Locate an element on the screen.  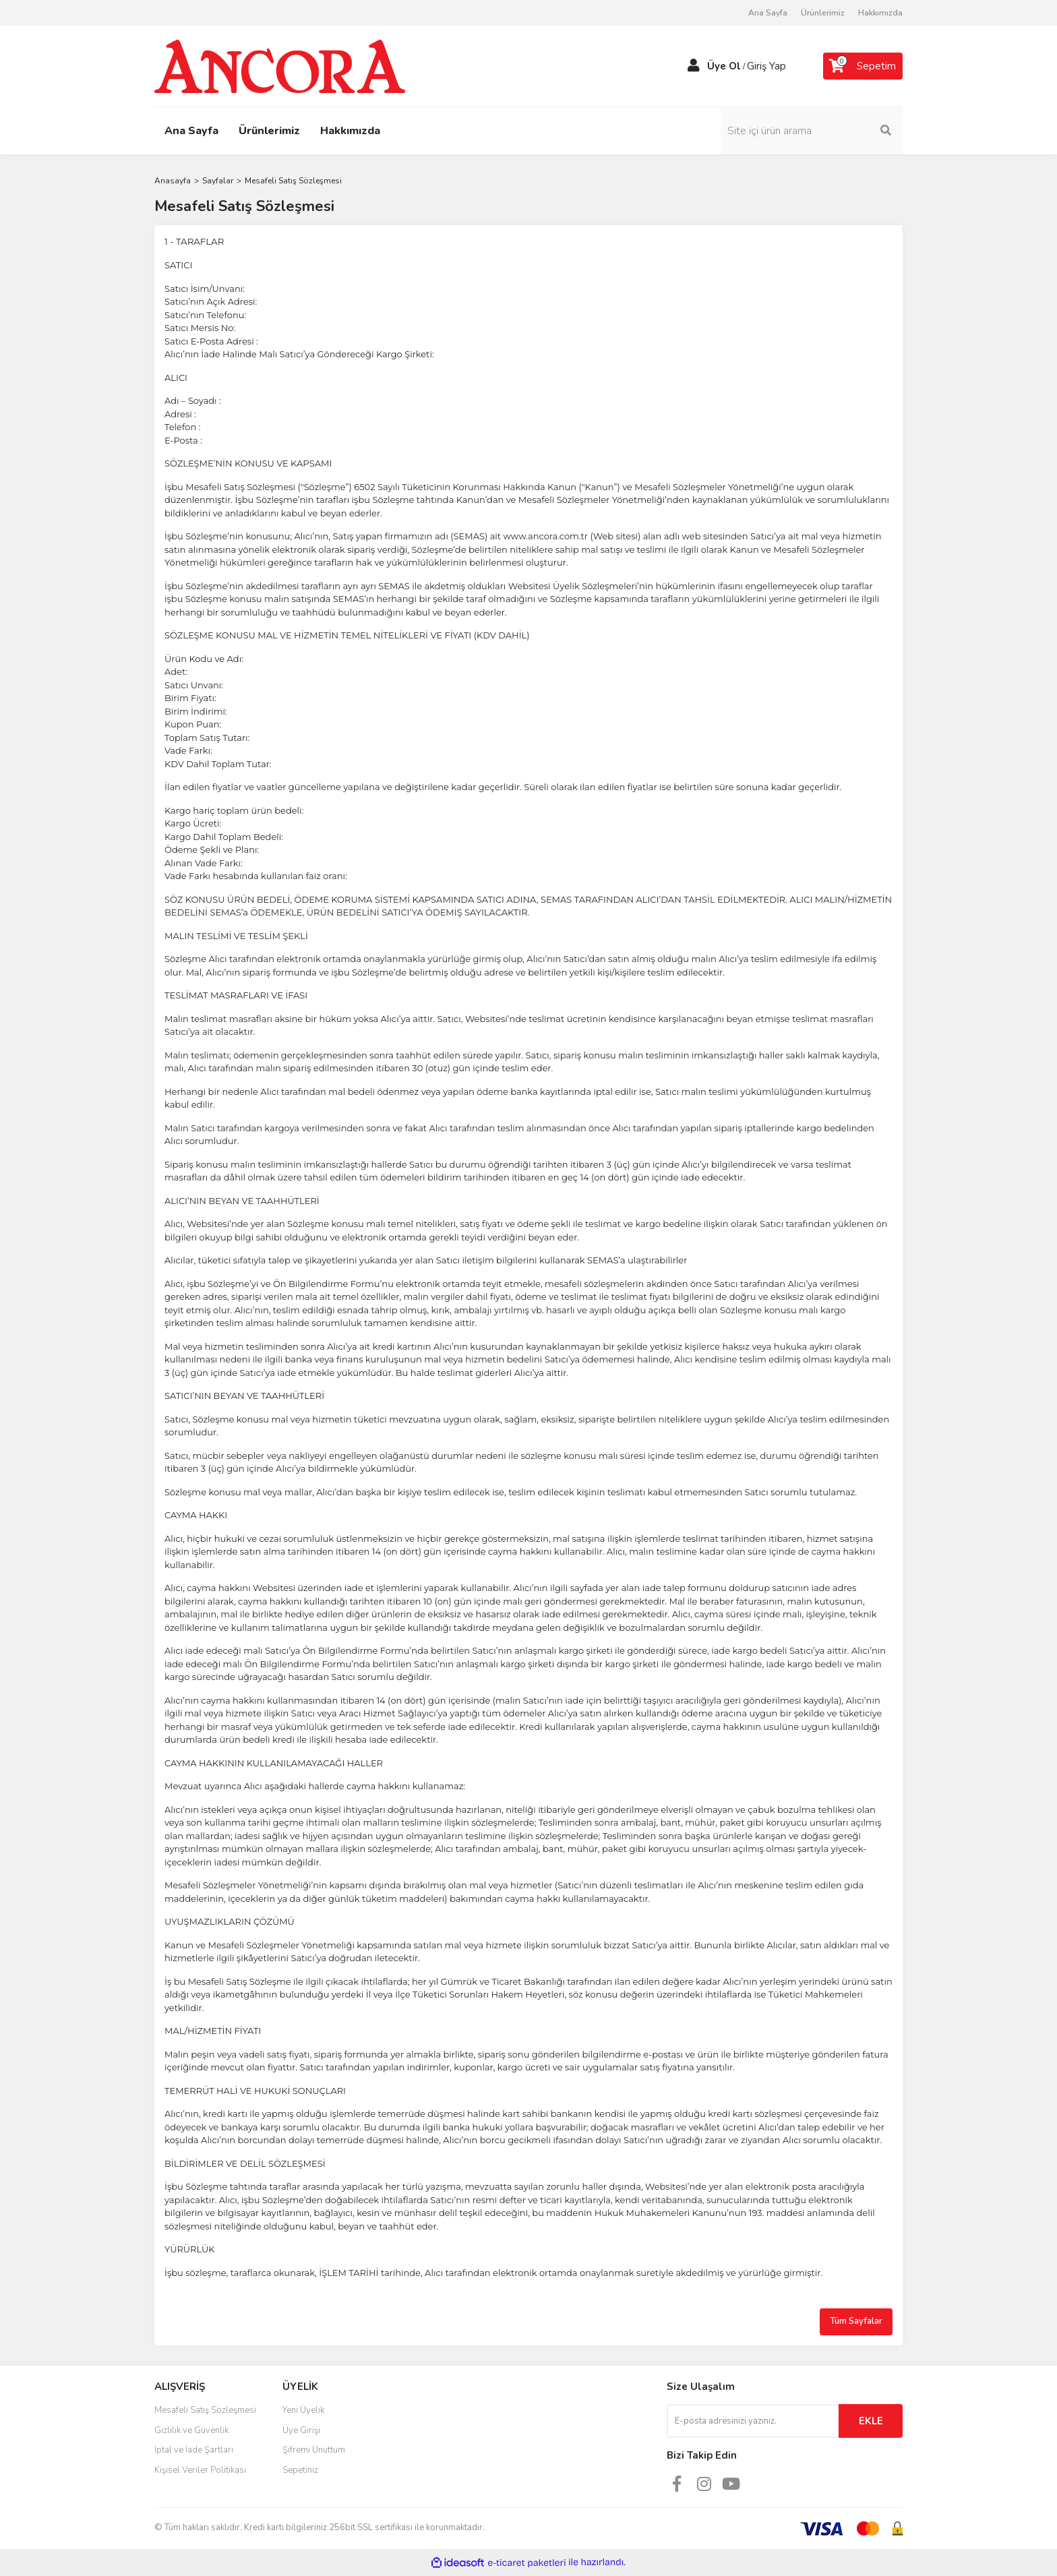
Tüm Sayfalar is located at coordinates (856, 2321).